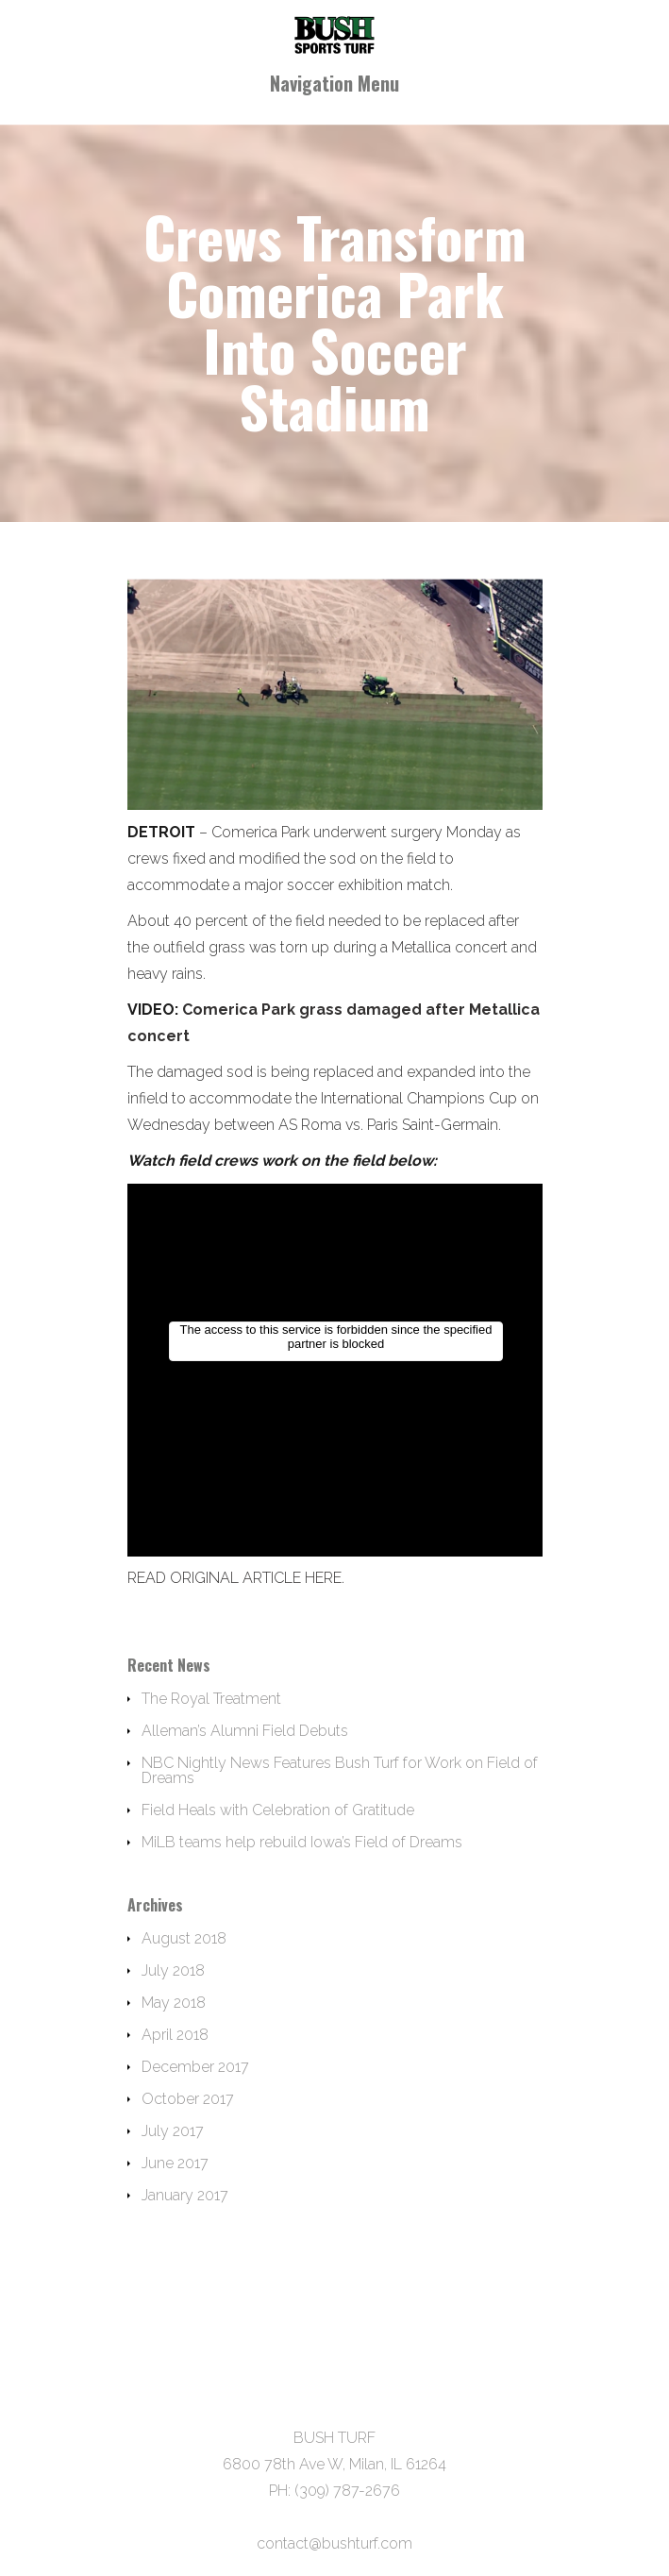 Image resolution: width=669 pixels, height=2576 pixels. What do you see at coordinates (175, 2163) in the screenshot?
I see `June 2017` at bounding box center [175, 2163].